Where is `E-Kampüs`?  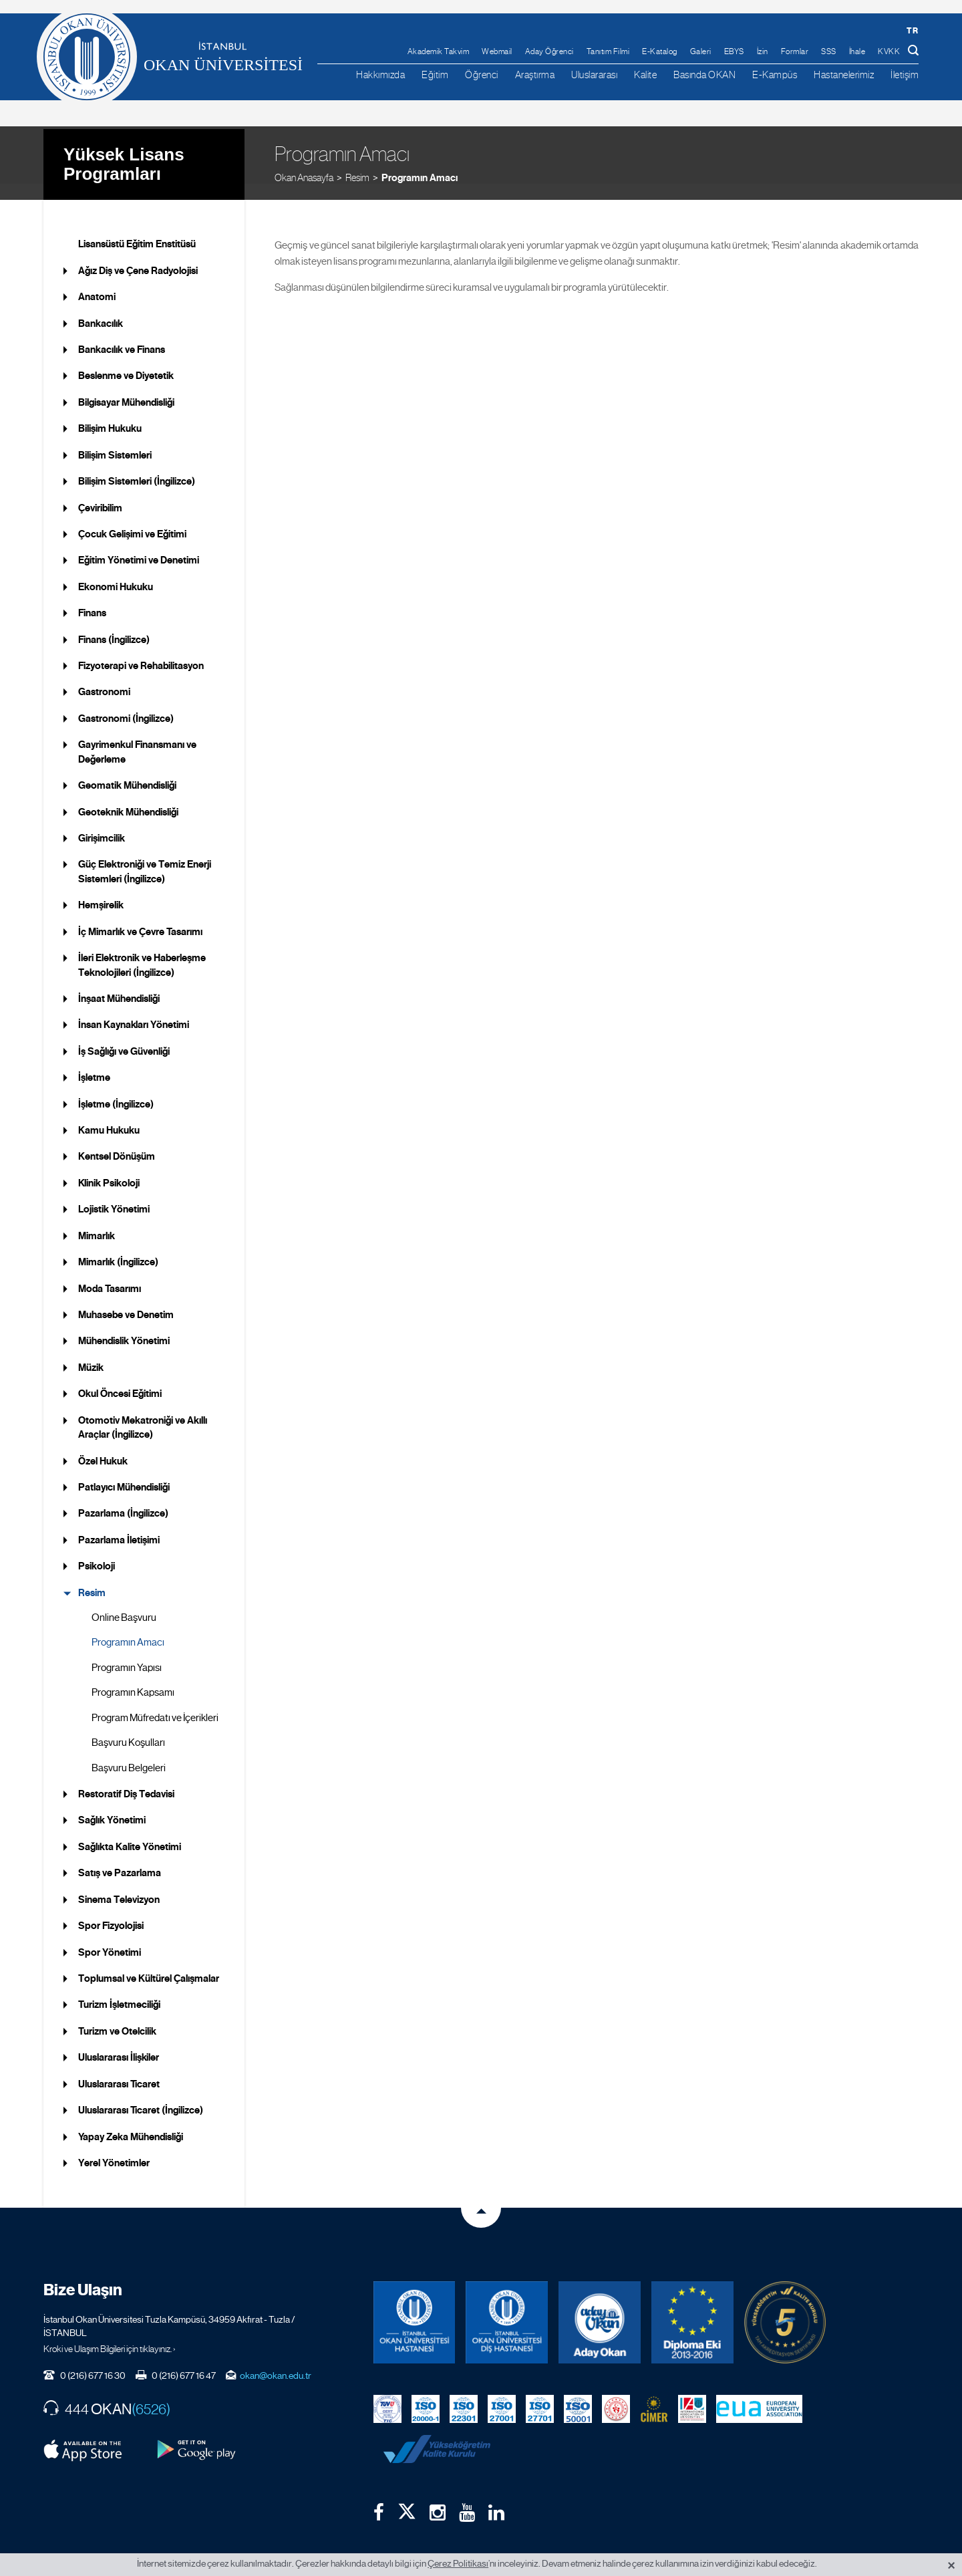
E-Kampüs is located at coordinates (774, 74).